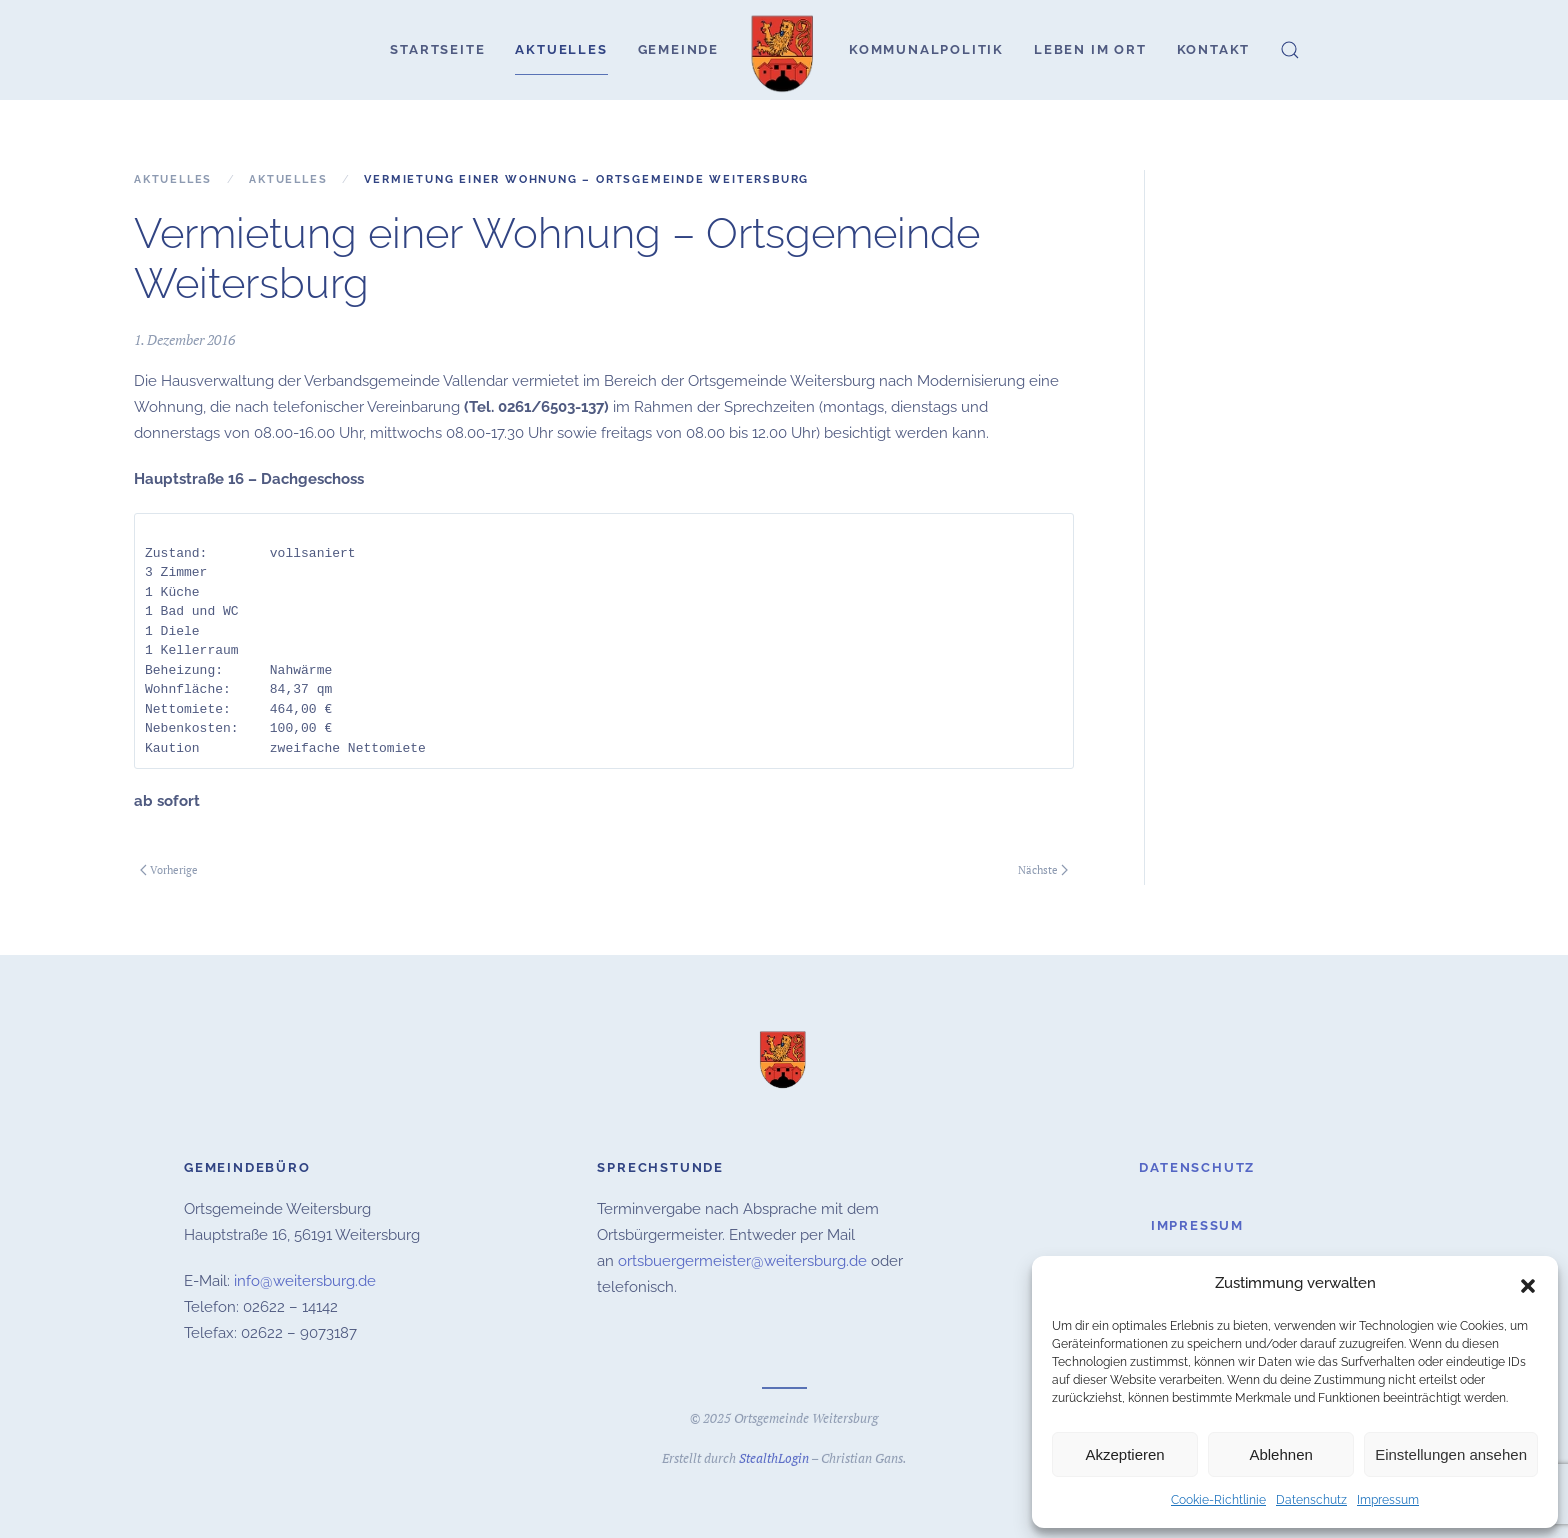  Describe the element at coordinates (774, 1455) in the screenshot. I see `StealthLogin` at that location.